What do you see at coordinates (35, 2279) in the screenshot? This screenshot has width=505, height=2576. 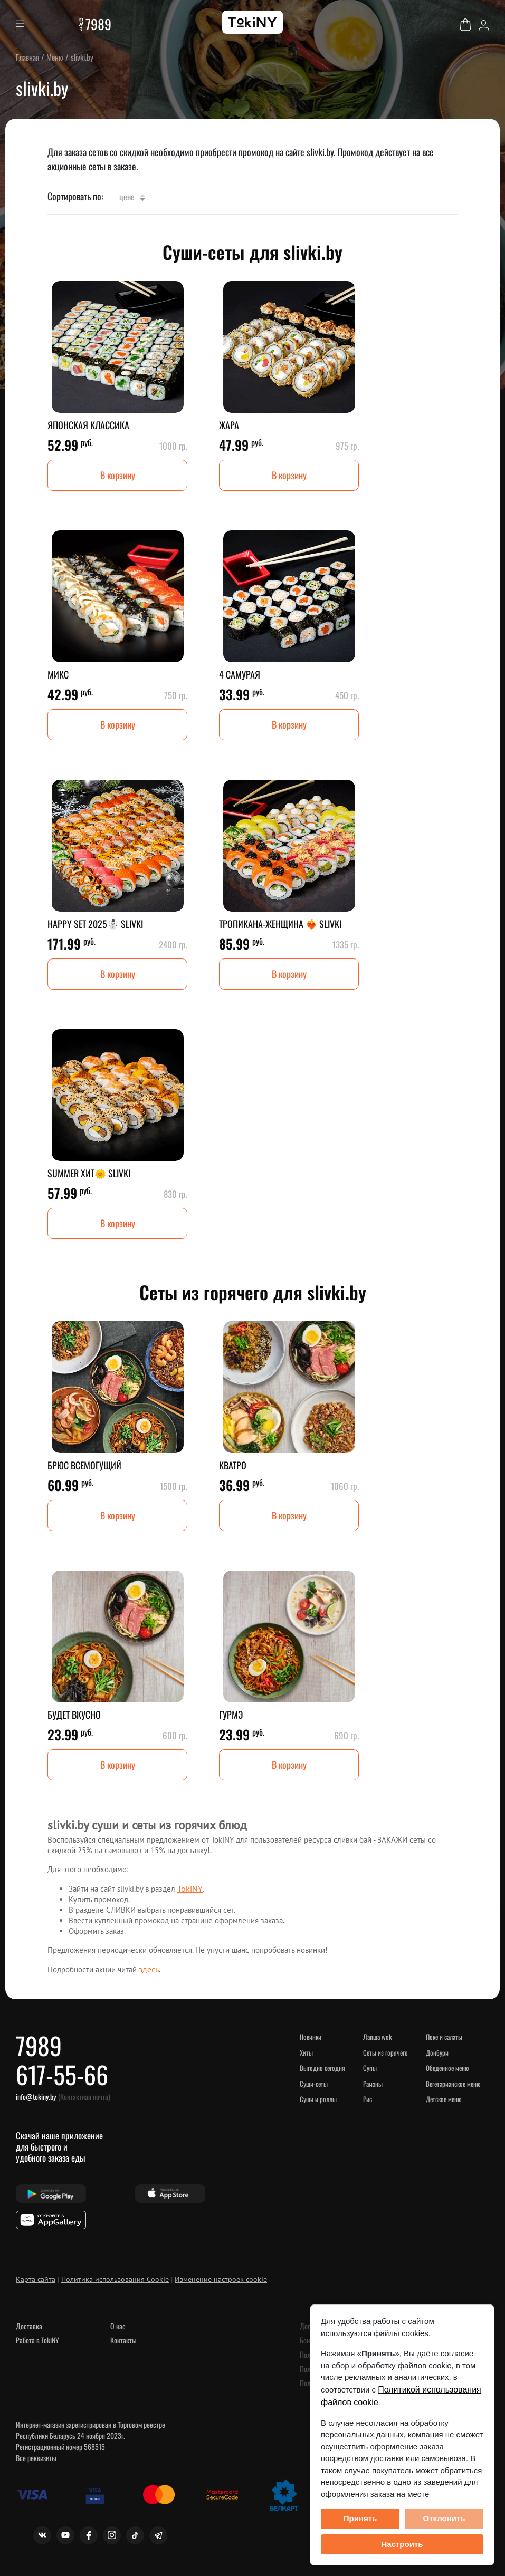 I see `Карта сайта` at bounding box center [35, 2279].